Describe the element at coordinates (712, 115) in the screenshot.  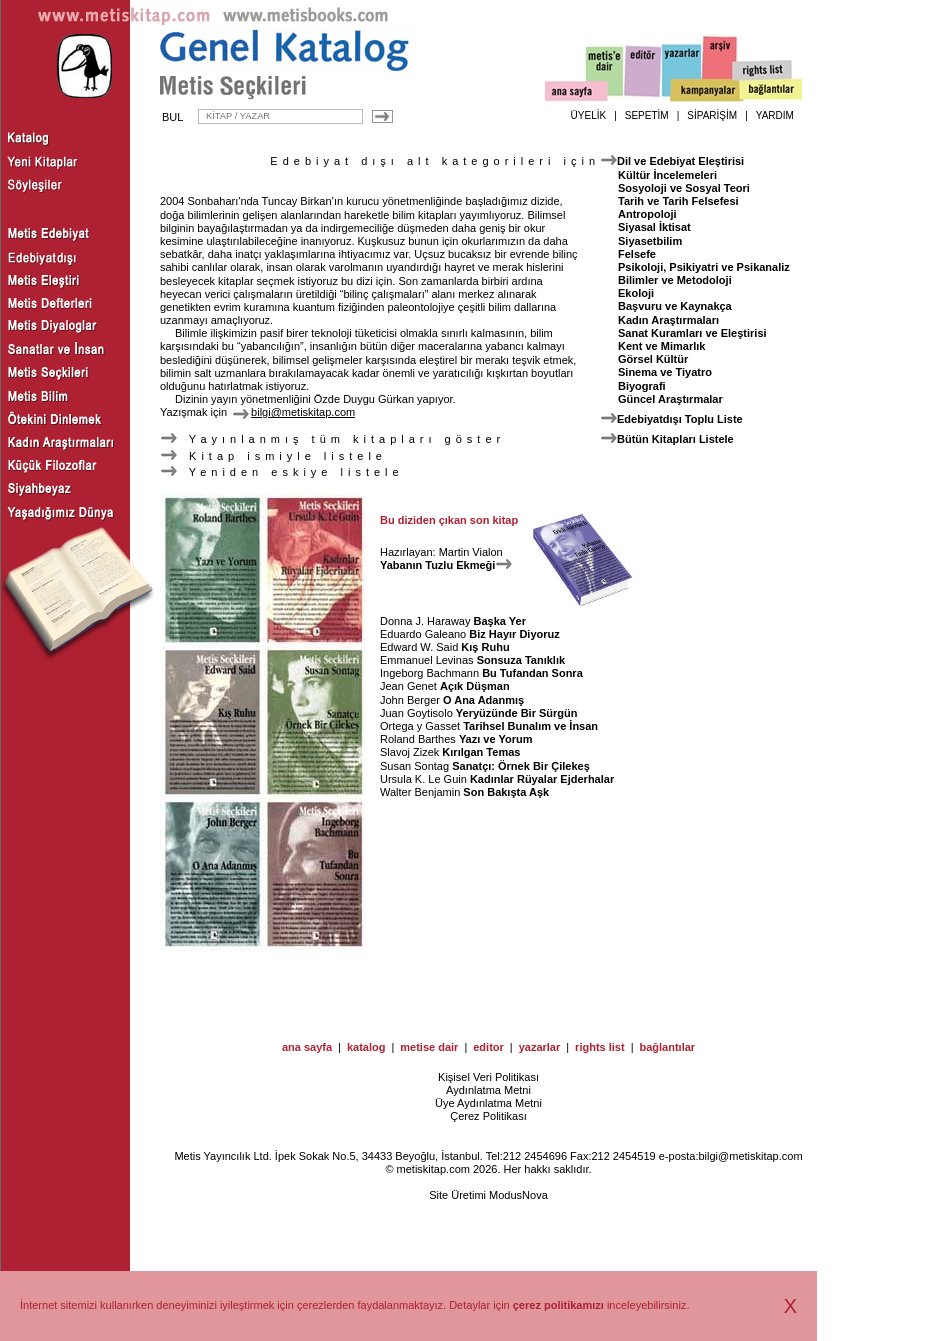
I see `SİPARİŞİM` at that location.